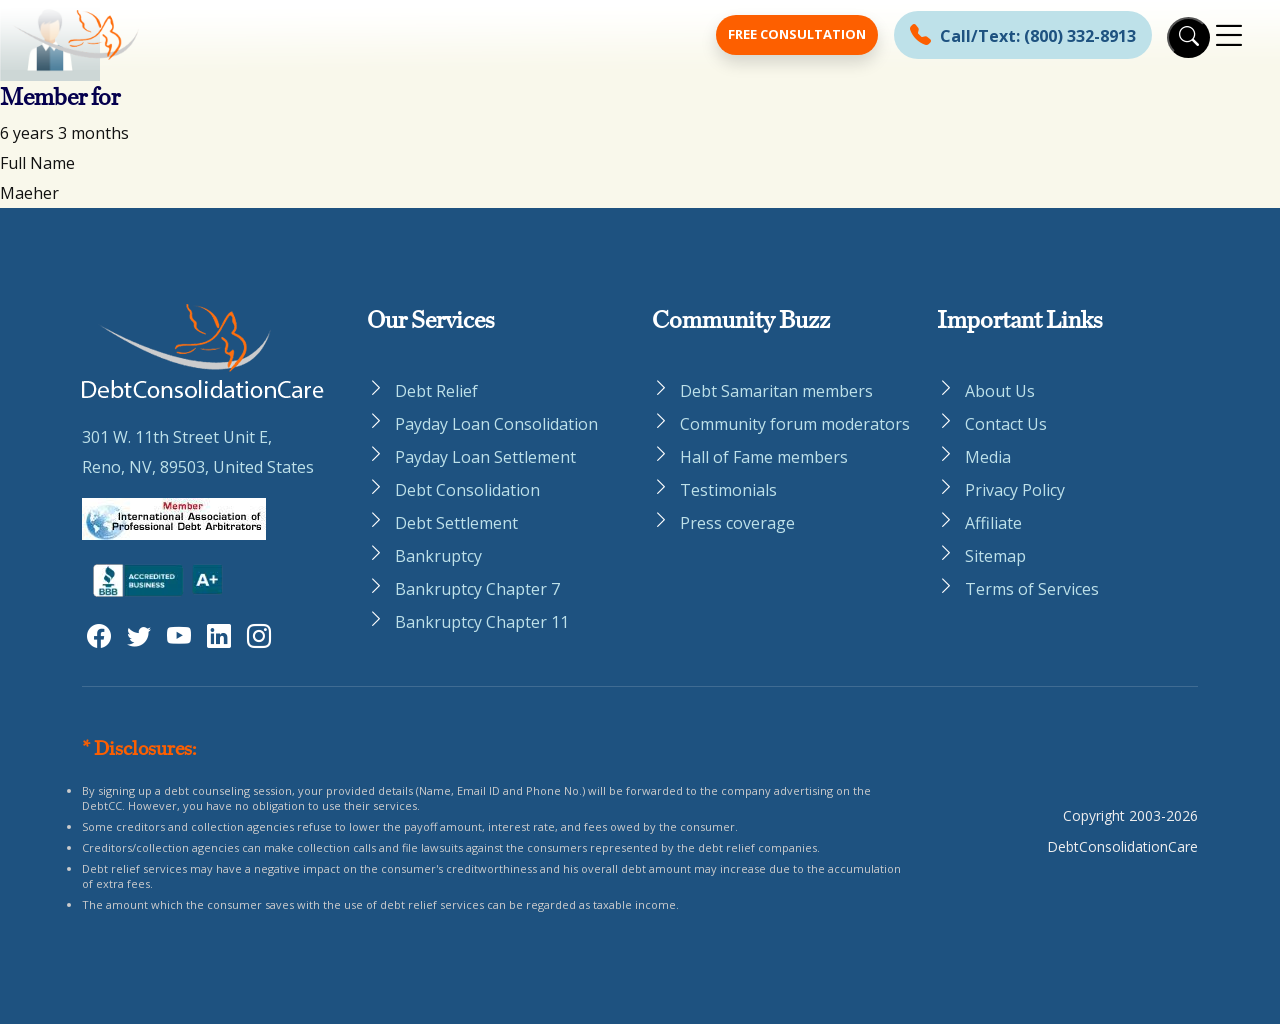 Image resolution: width=1280 pixels, height=1024 pixels. What do you see at coordinates (988, 457) in the screenshot?
I see `Media` at bounding box center [988, 457].